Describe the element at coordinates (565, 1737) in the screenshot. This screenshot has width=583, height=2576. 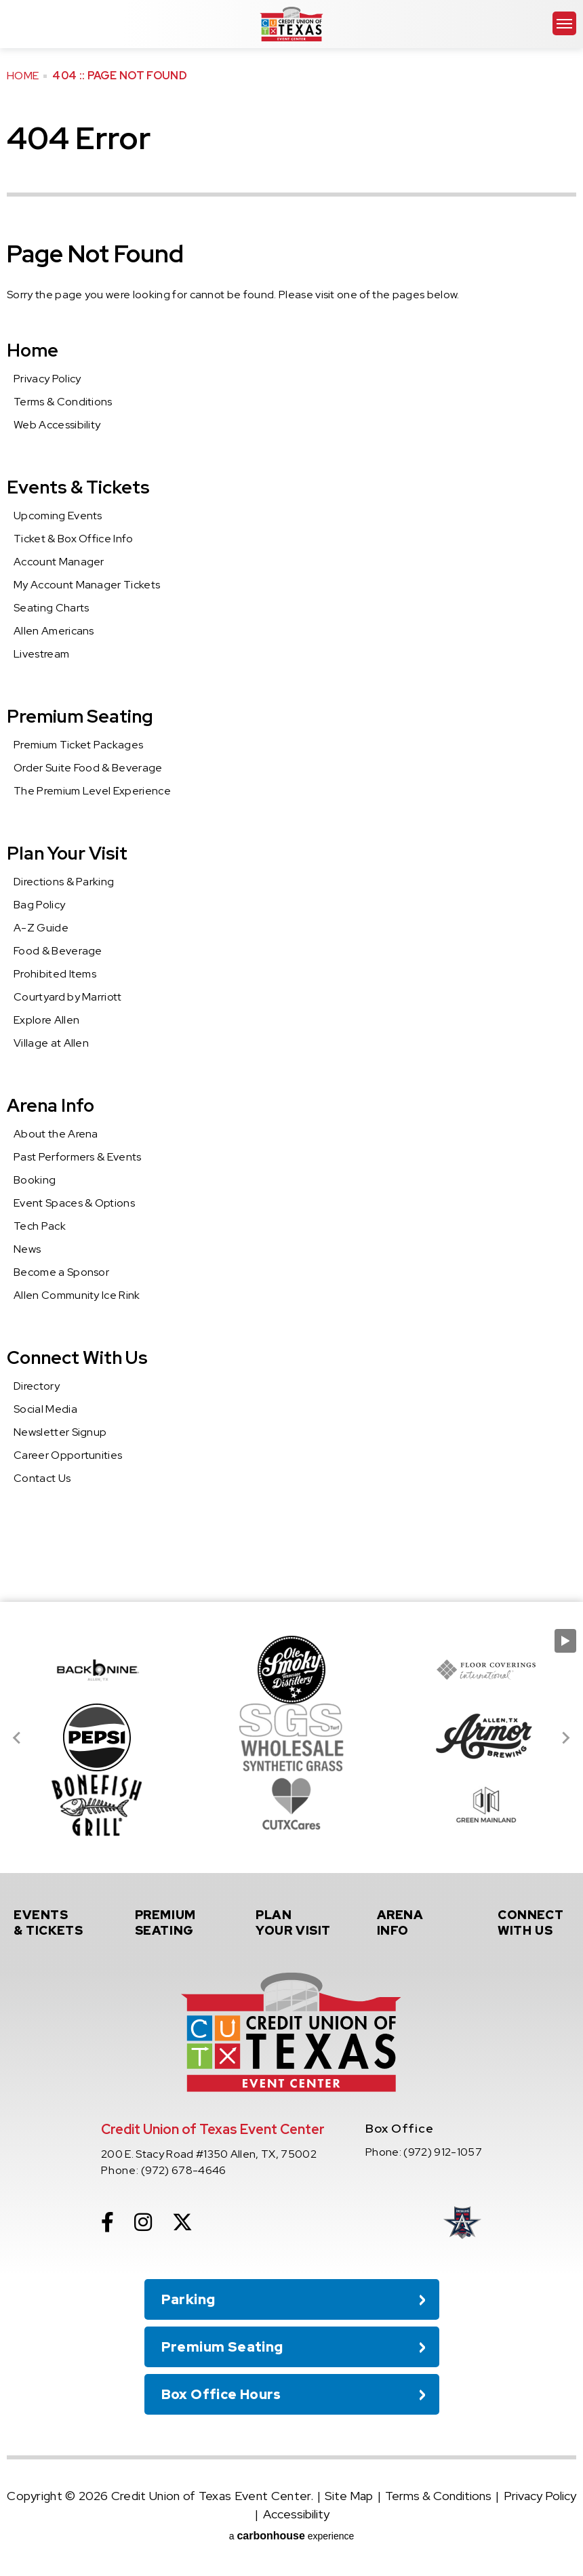
I see `[Next slide]` at that location.